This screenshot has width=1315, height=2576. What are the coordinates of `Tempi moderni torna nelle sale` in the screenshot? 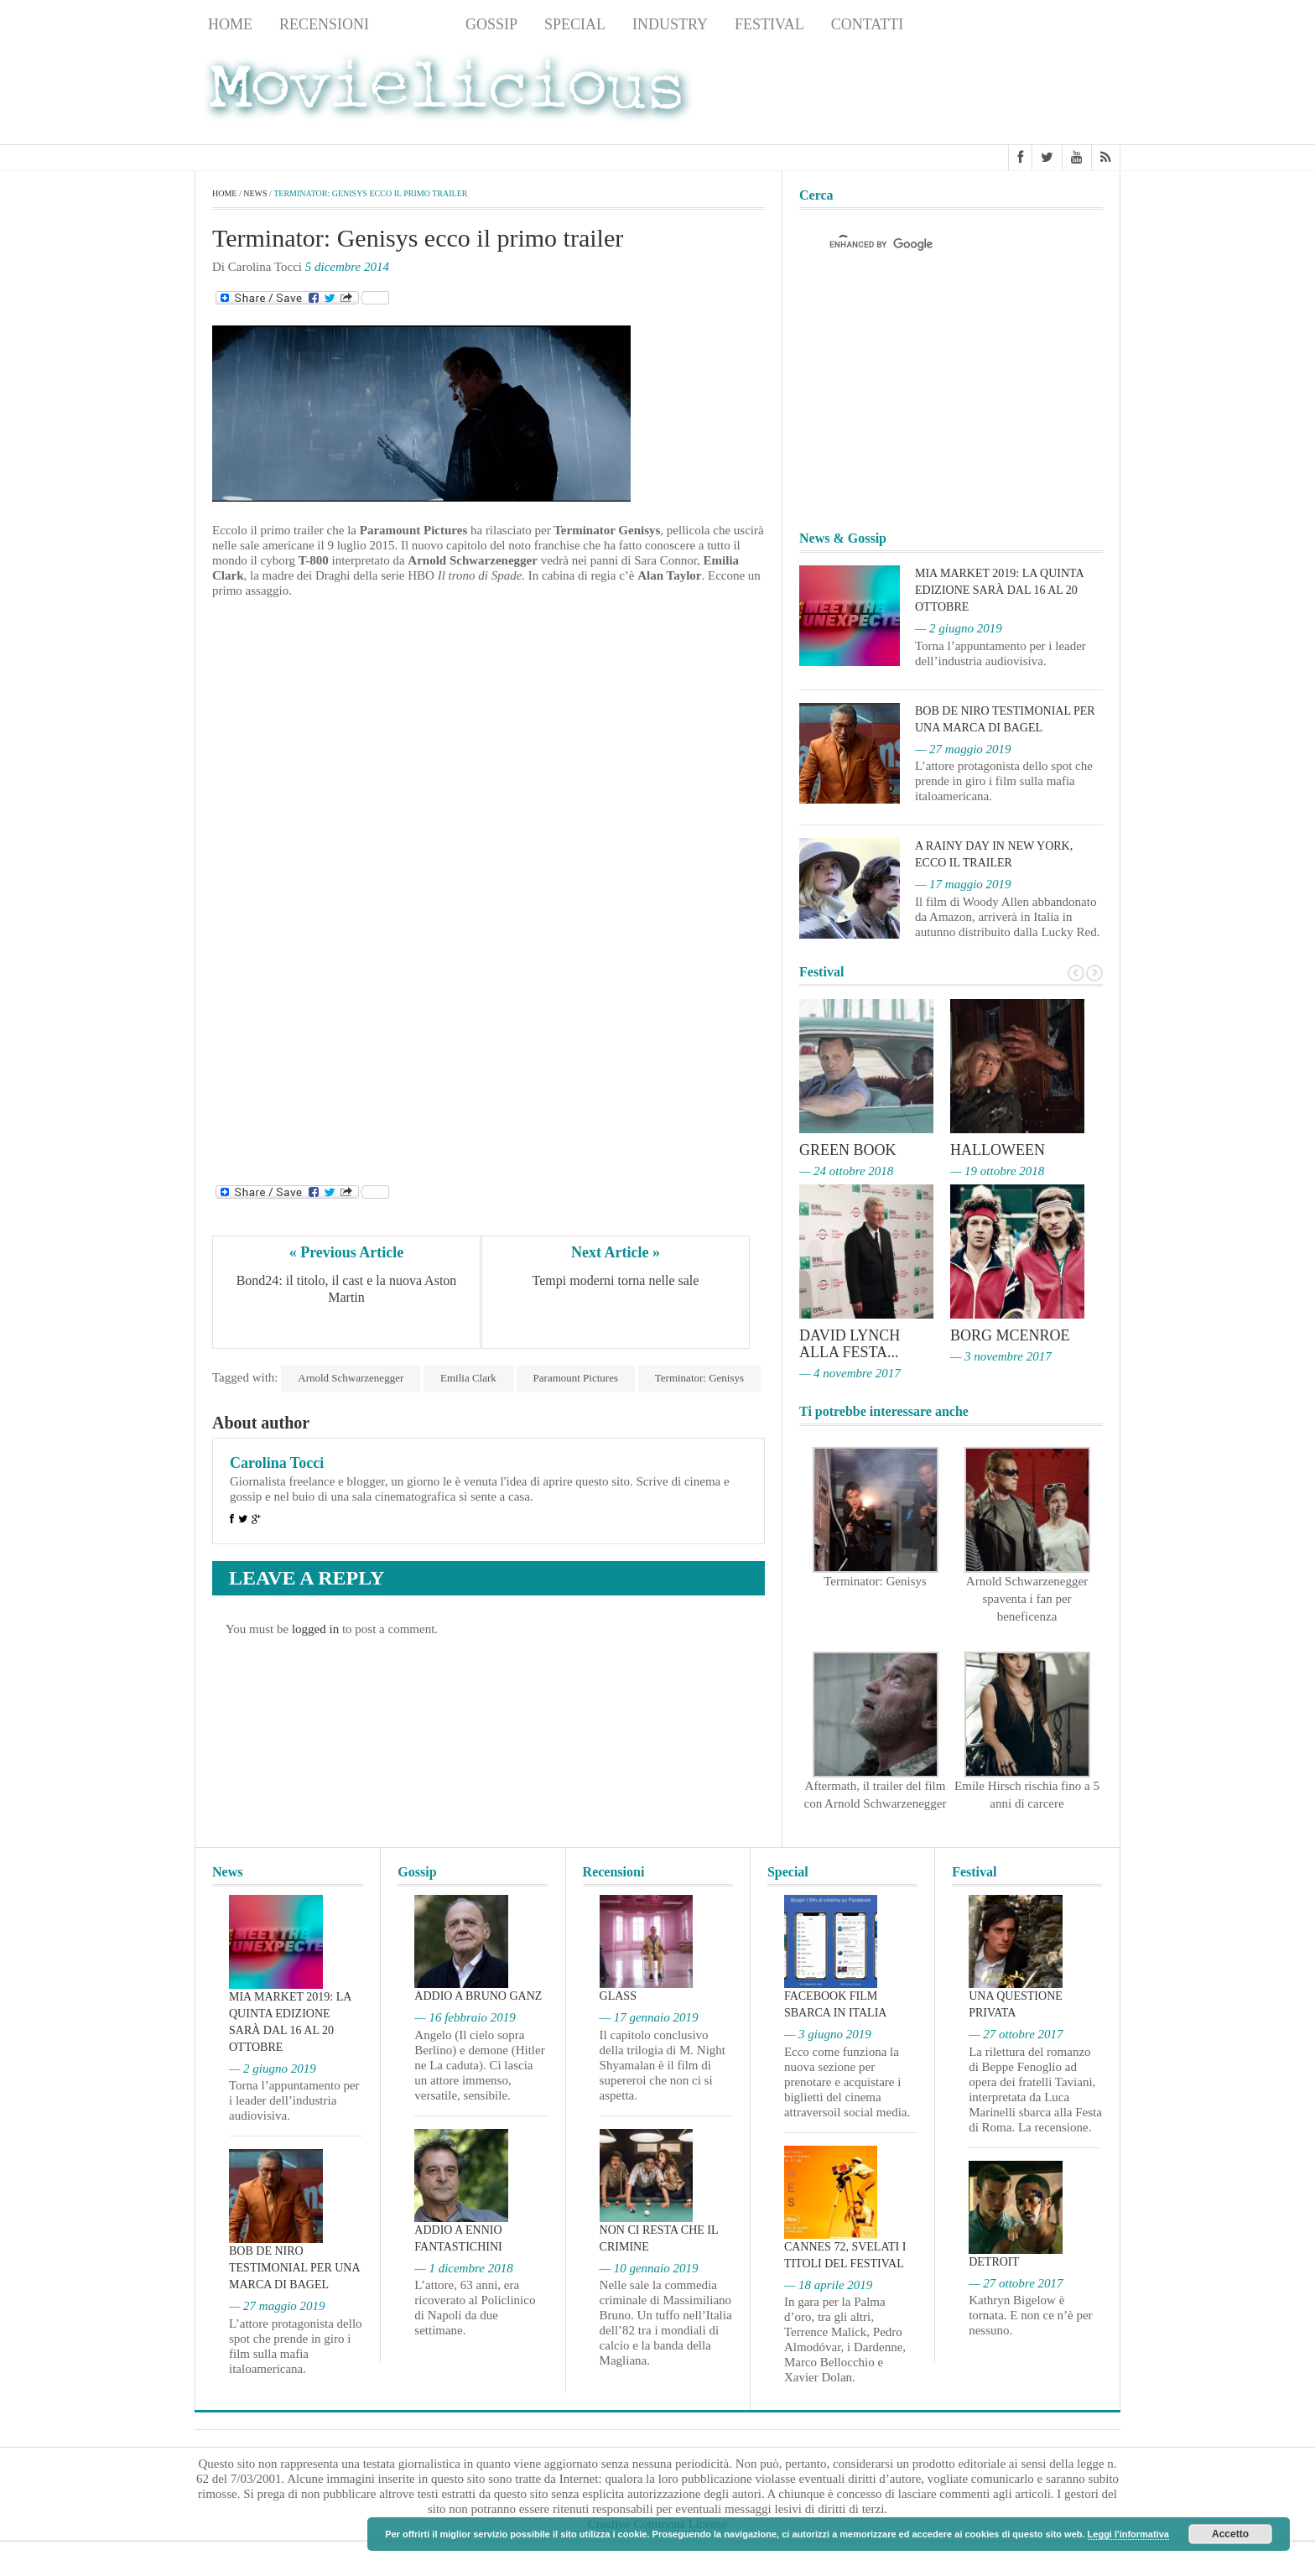 It's located at (616, 1280).